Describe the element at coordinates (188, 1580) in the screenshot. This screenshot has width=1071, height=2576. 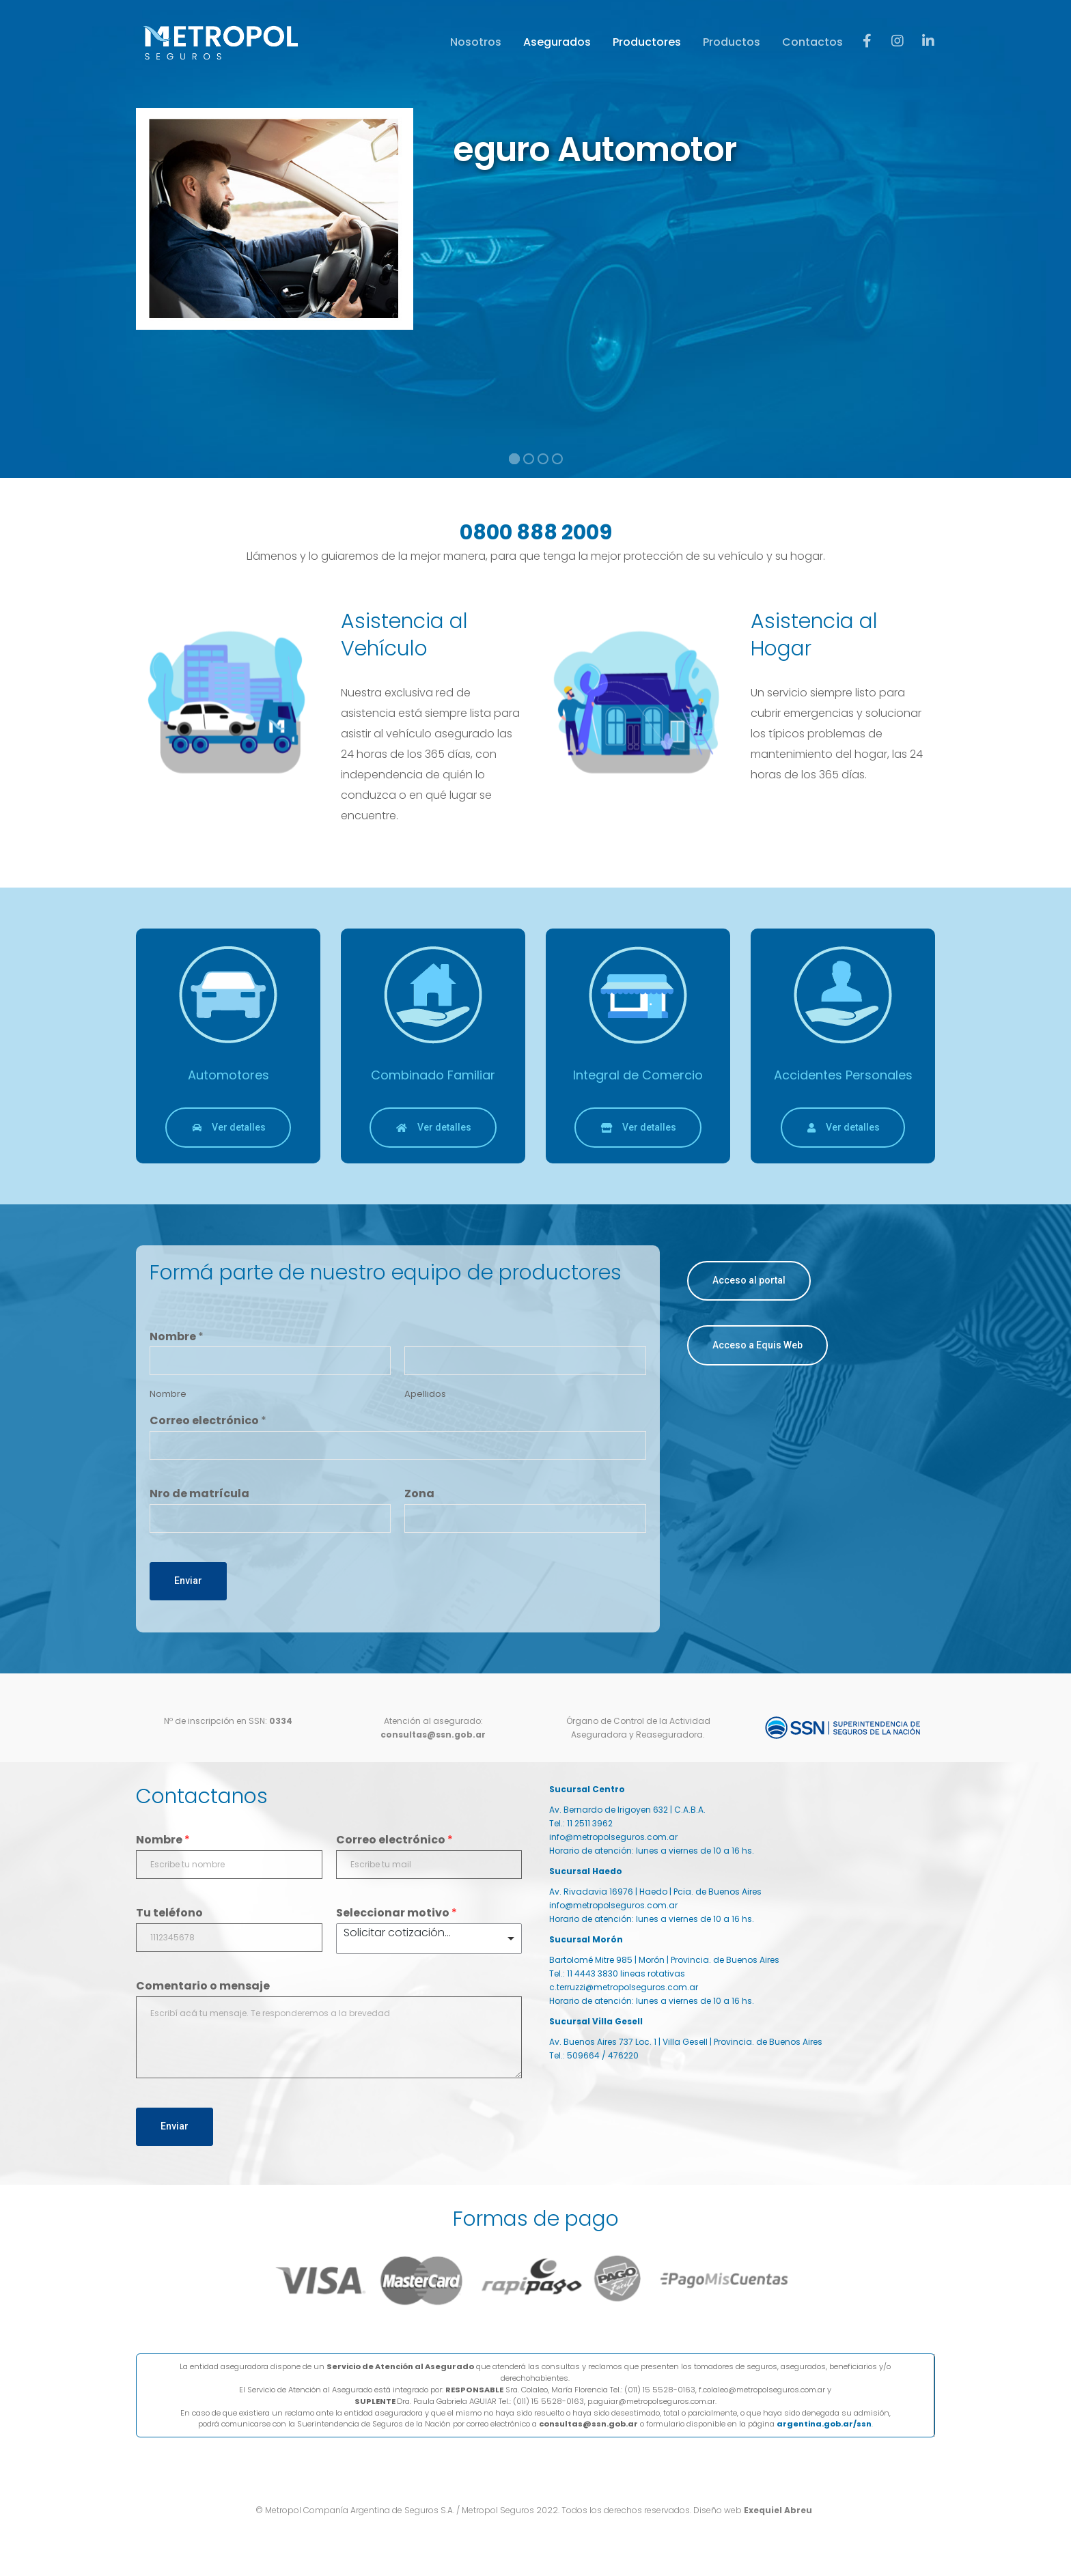
I see `Enviar` at that location.